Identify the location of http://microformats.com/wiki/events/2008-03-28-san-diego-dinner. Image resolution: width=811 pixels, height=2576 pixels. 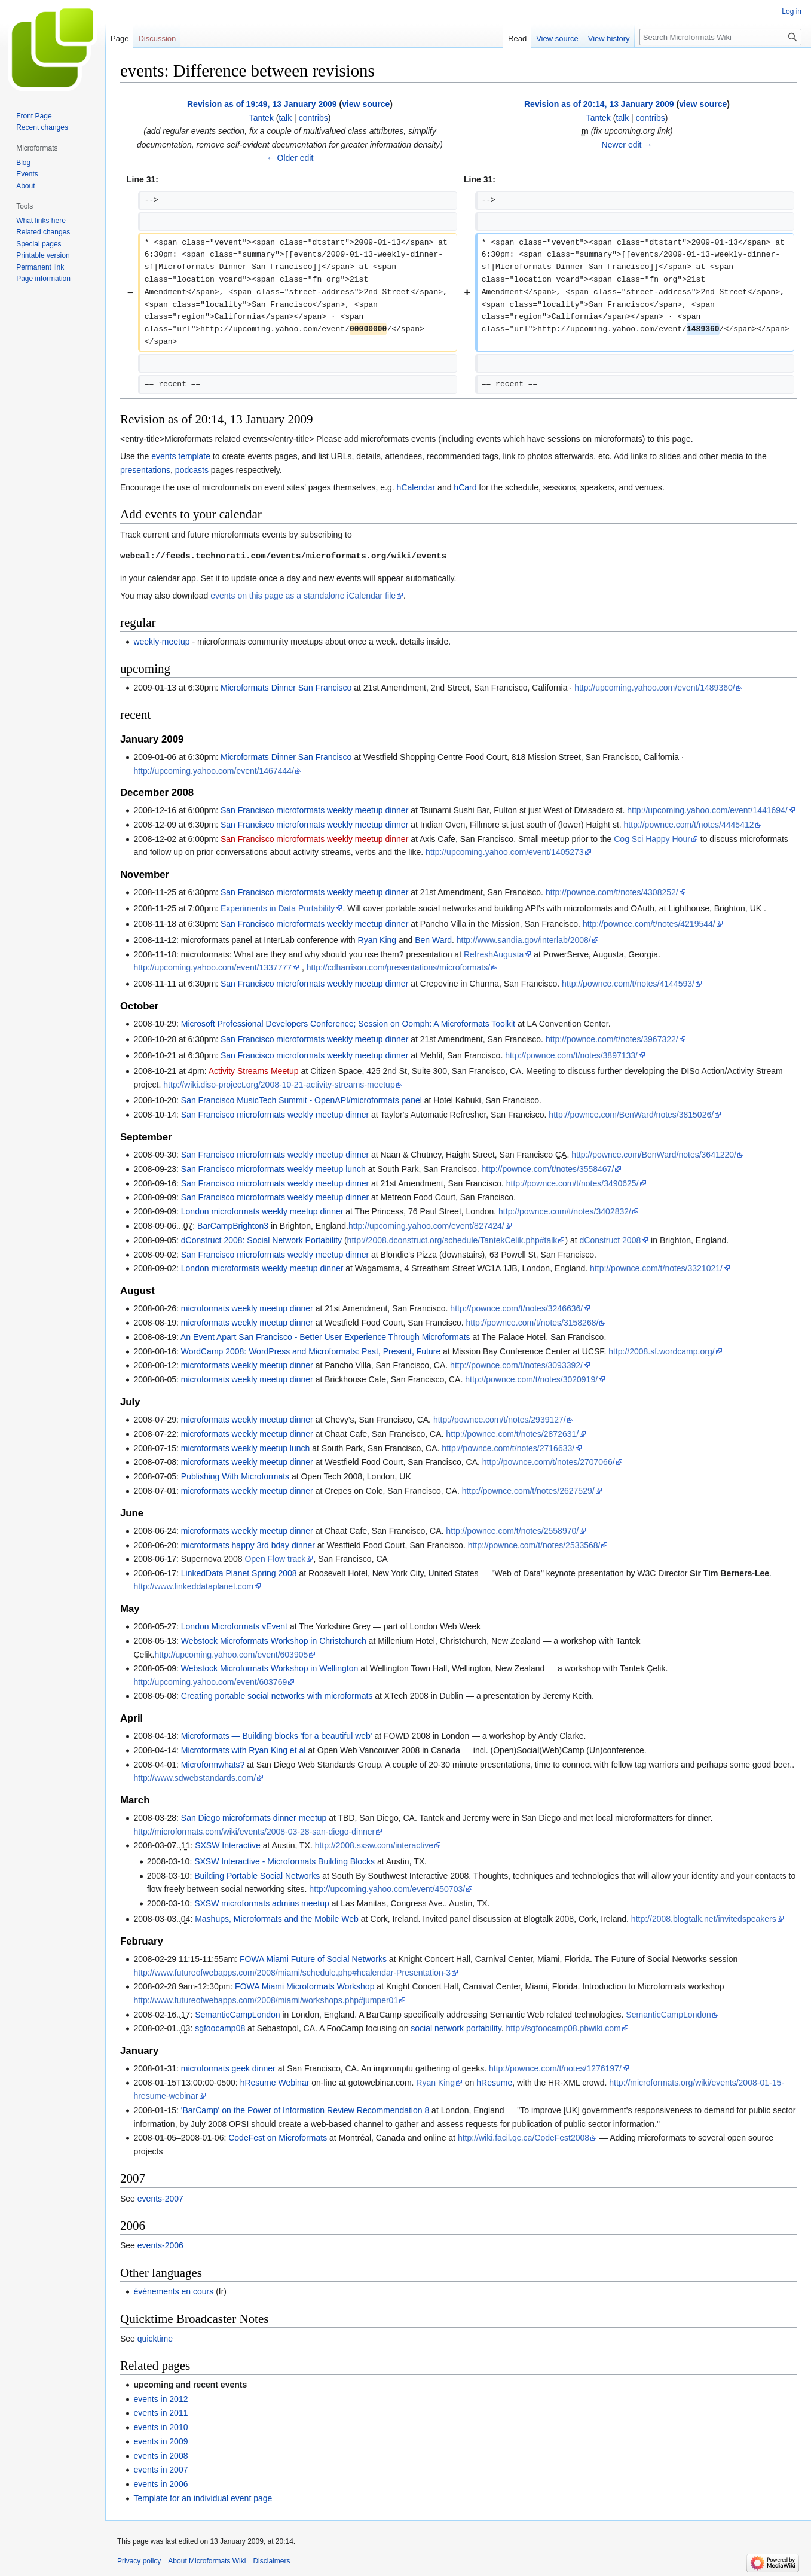
(254, 1831).